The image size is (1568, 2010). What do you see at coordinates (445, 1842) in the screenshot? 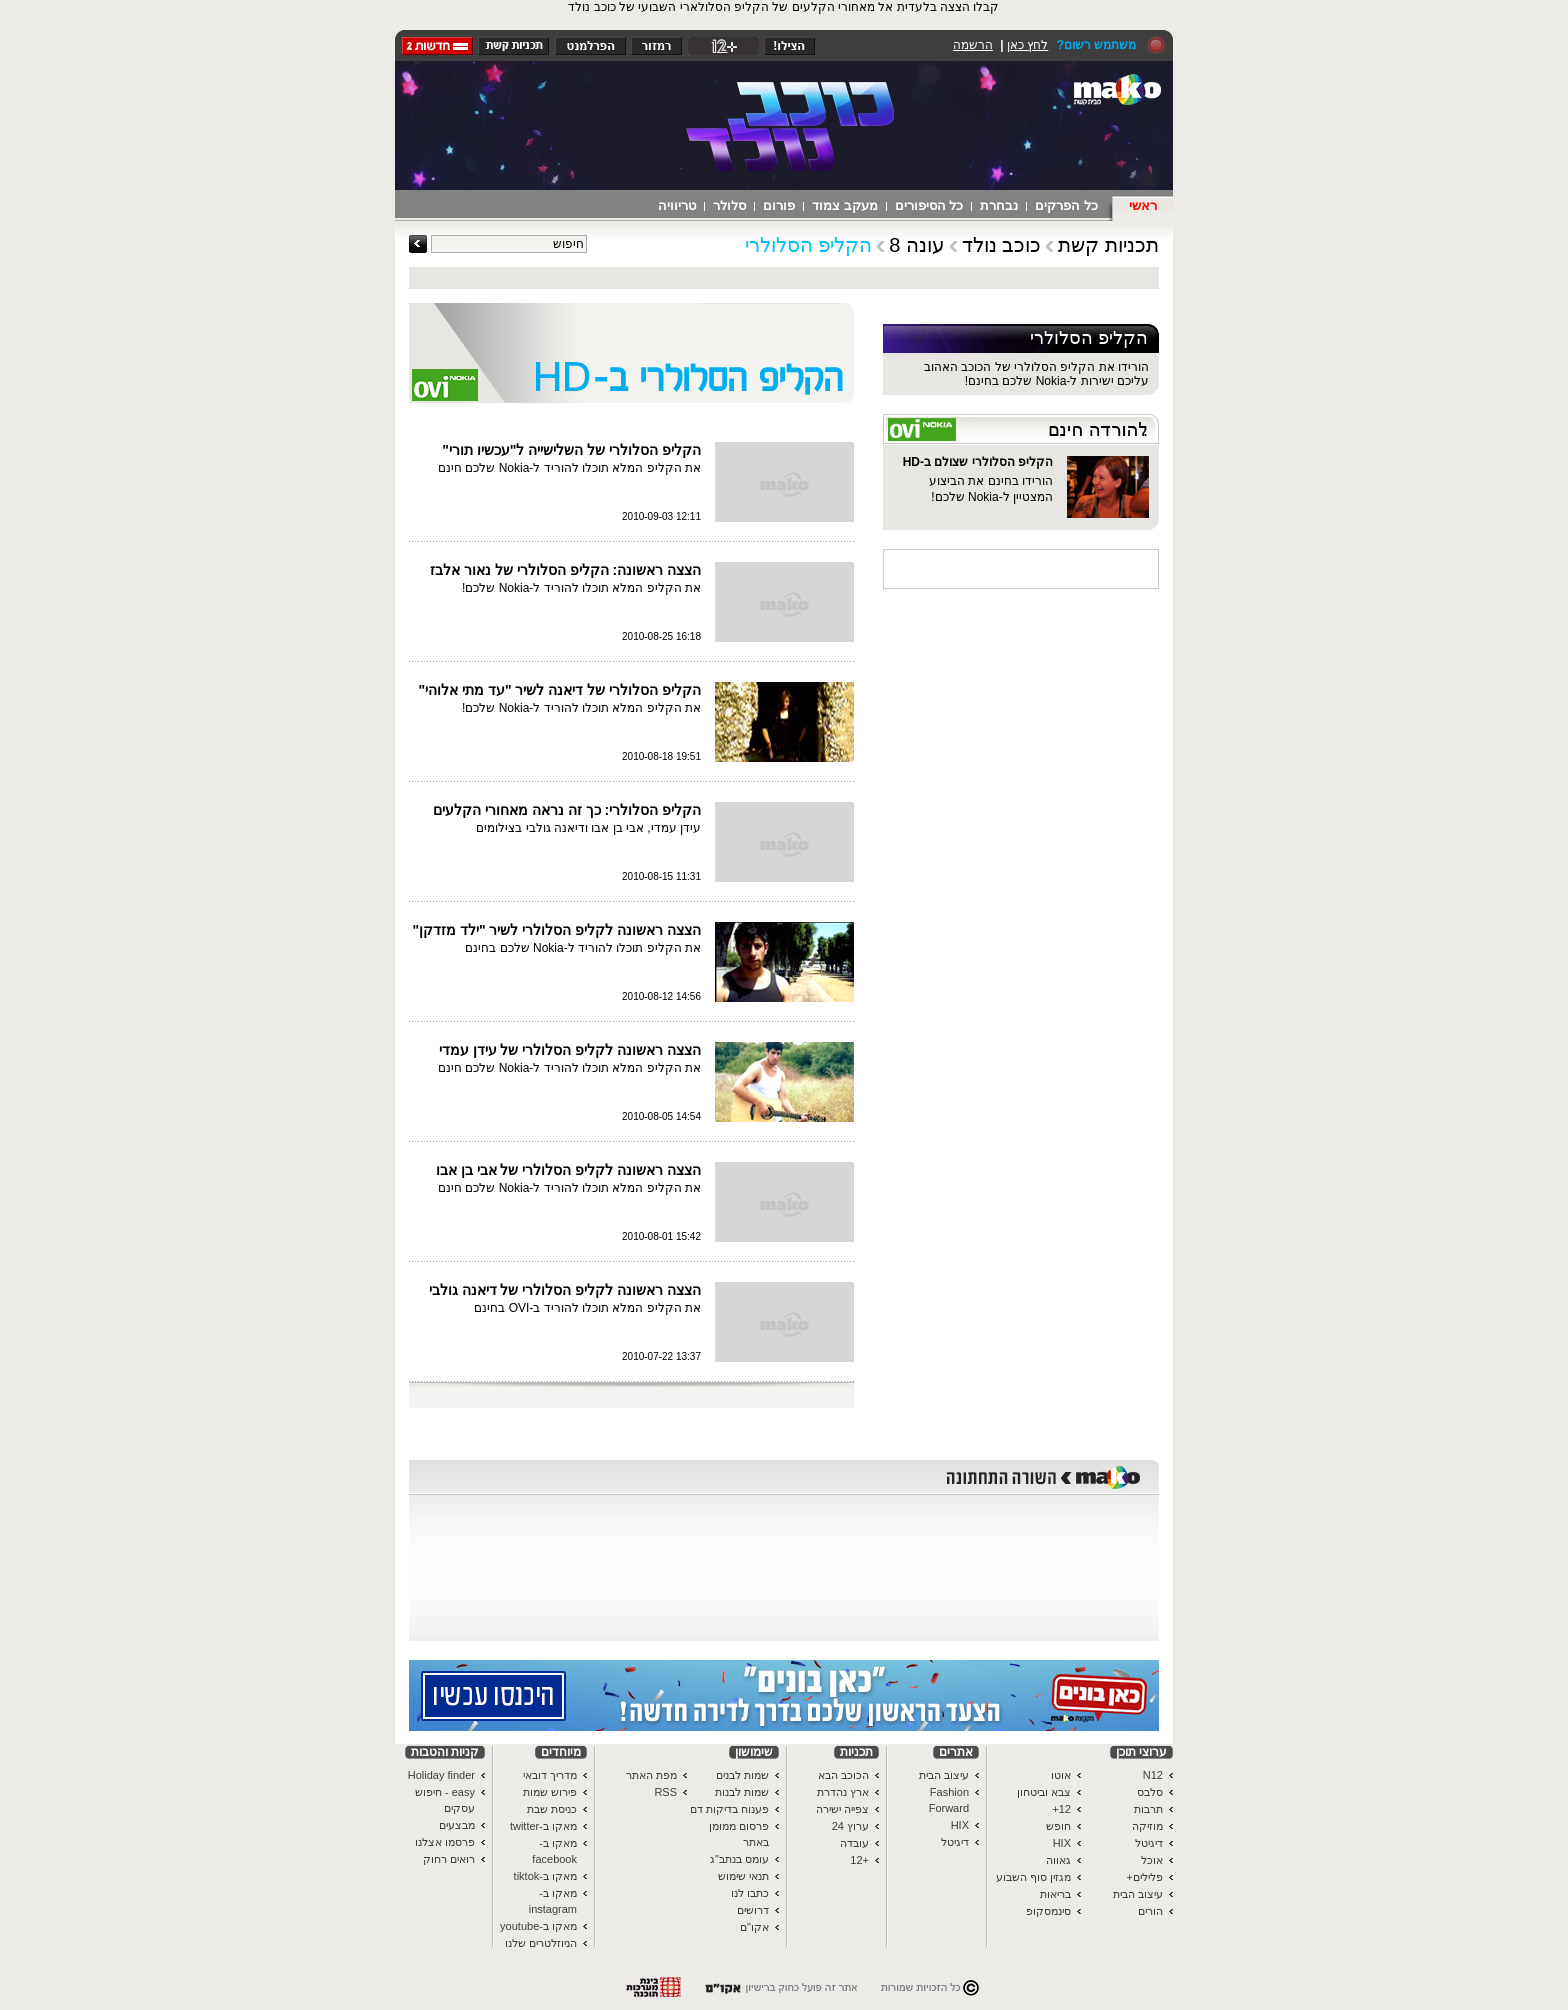
I see `פרסמו אצלנו` at bounding box center [445, 1842].